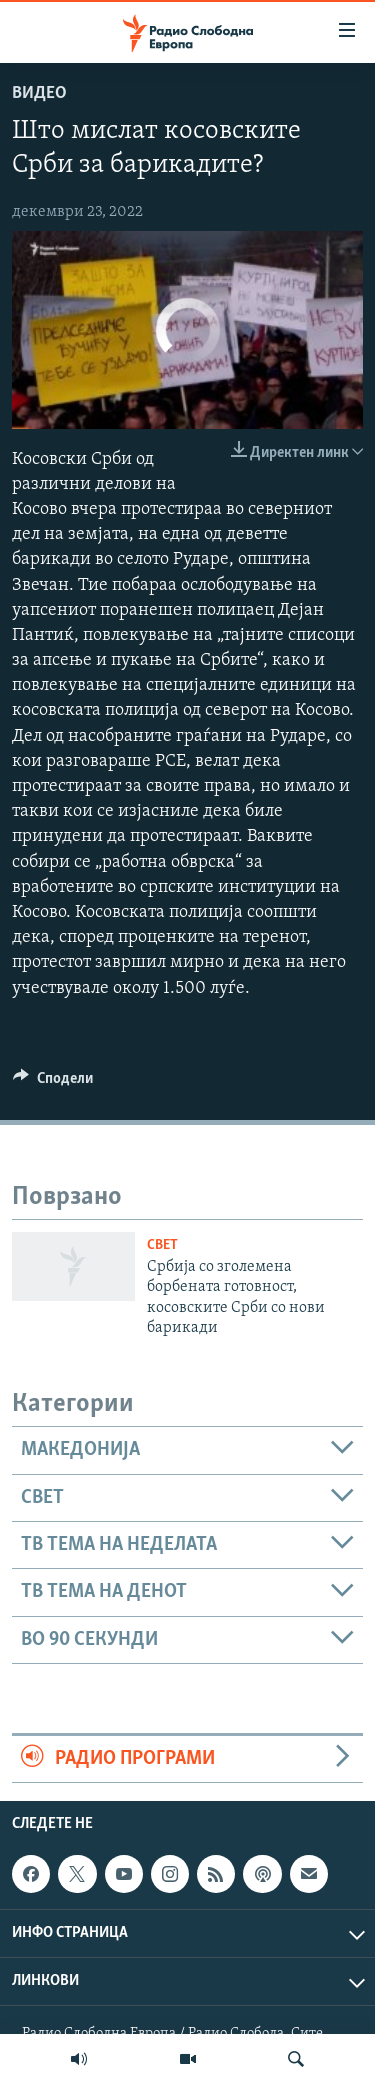 The image size is (375, 2084). I want to click on Видео, so click(39, 93).